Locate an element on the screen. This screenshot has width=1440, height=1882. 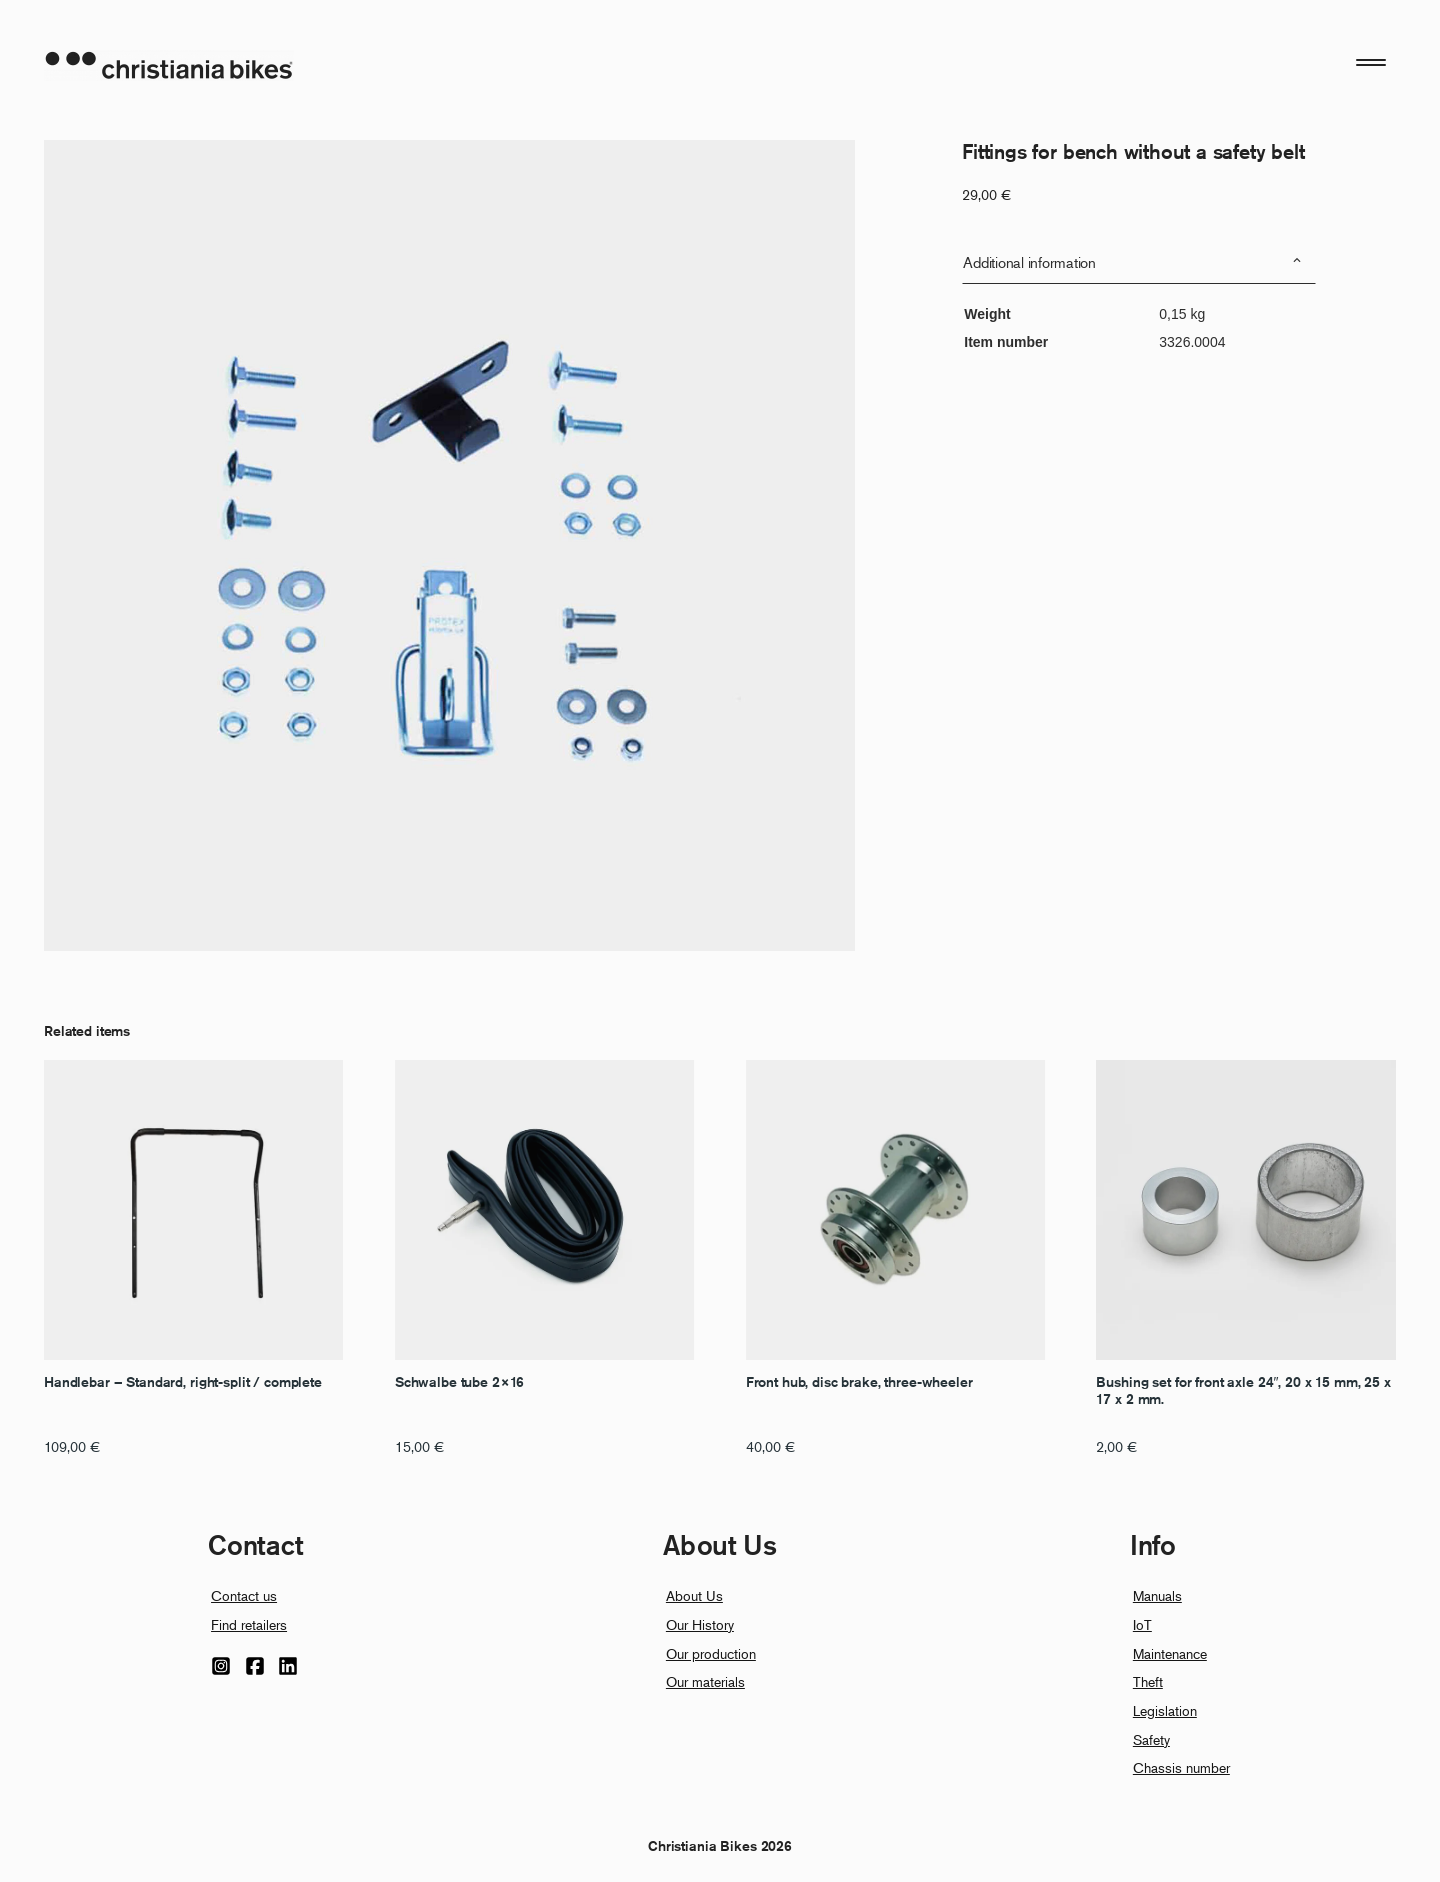
Our production is located at coordinates (711, 1653).